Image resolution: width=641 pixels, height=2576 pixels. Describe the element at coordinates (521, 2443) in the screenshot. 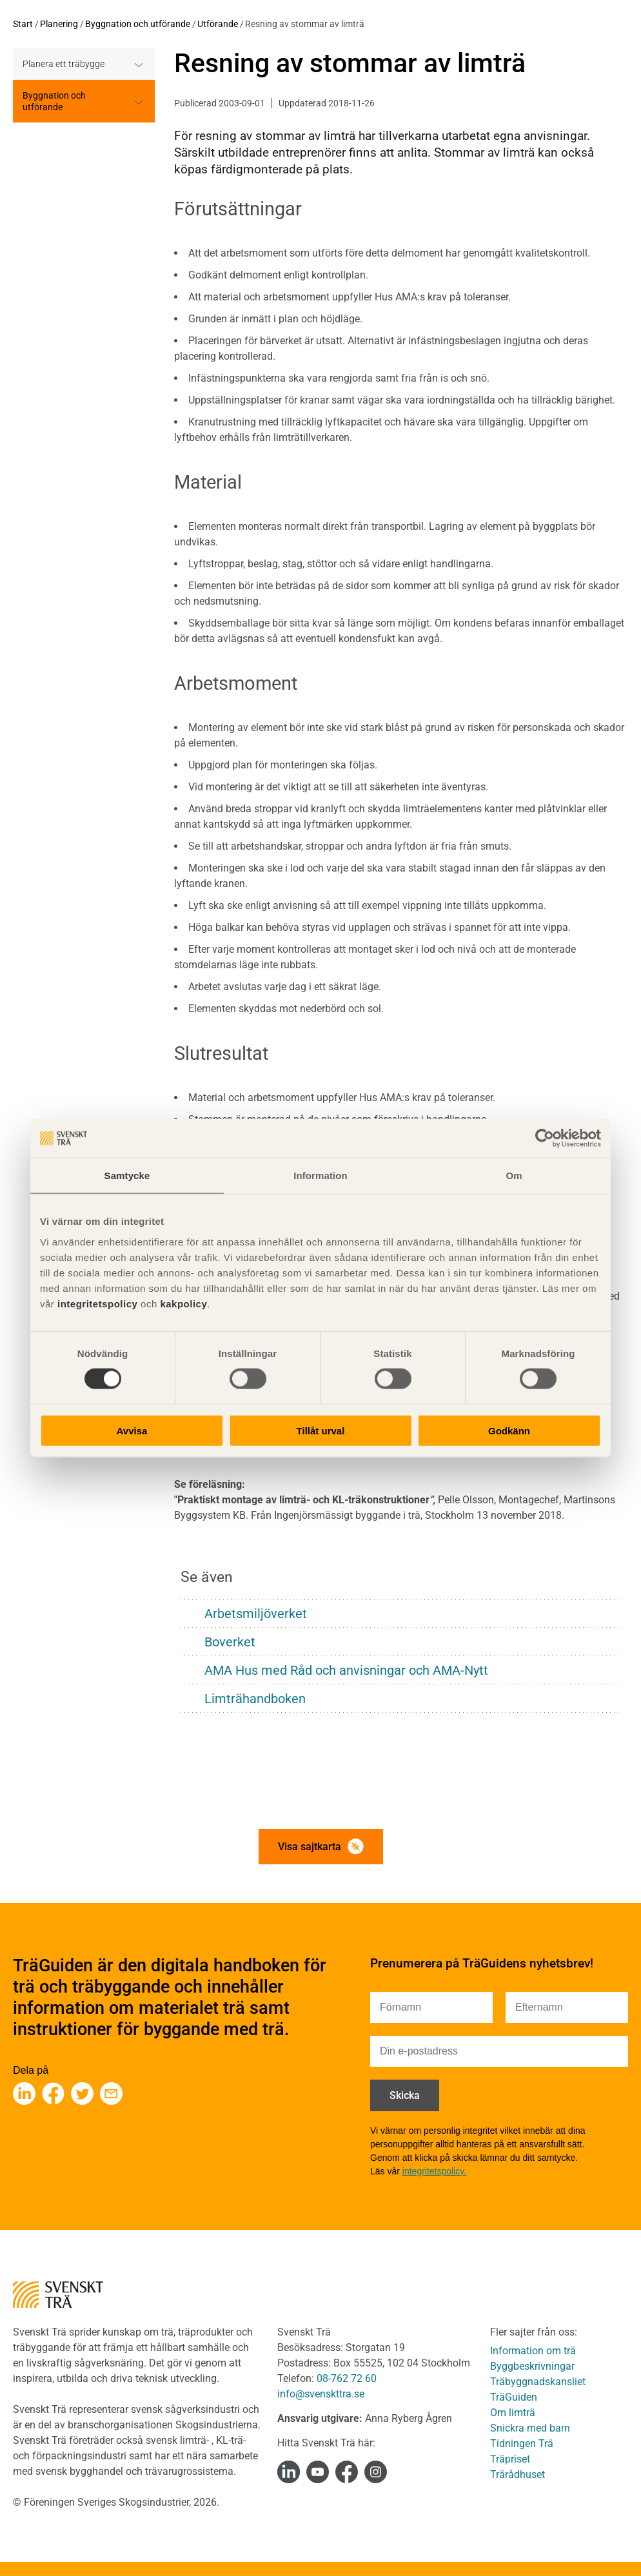

I see `Tidningen Trä` at that location.